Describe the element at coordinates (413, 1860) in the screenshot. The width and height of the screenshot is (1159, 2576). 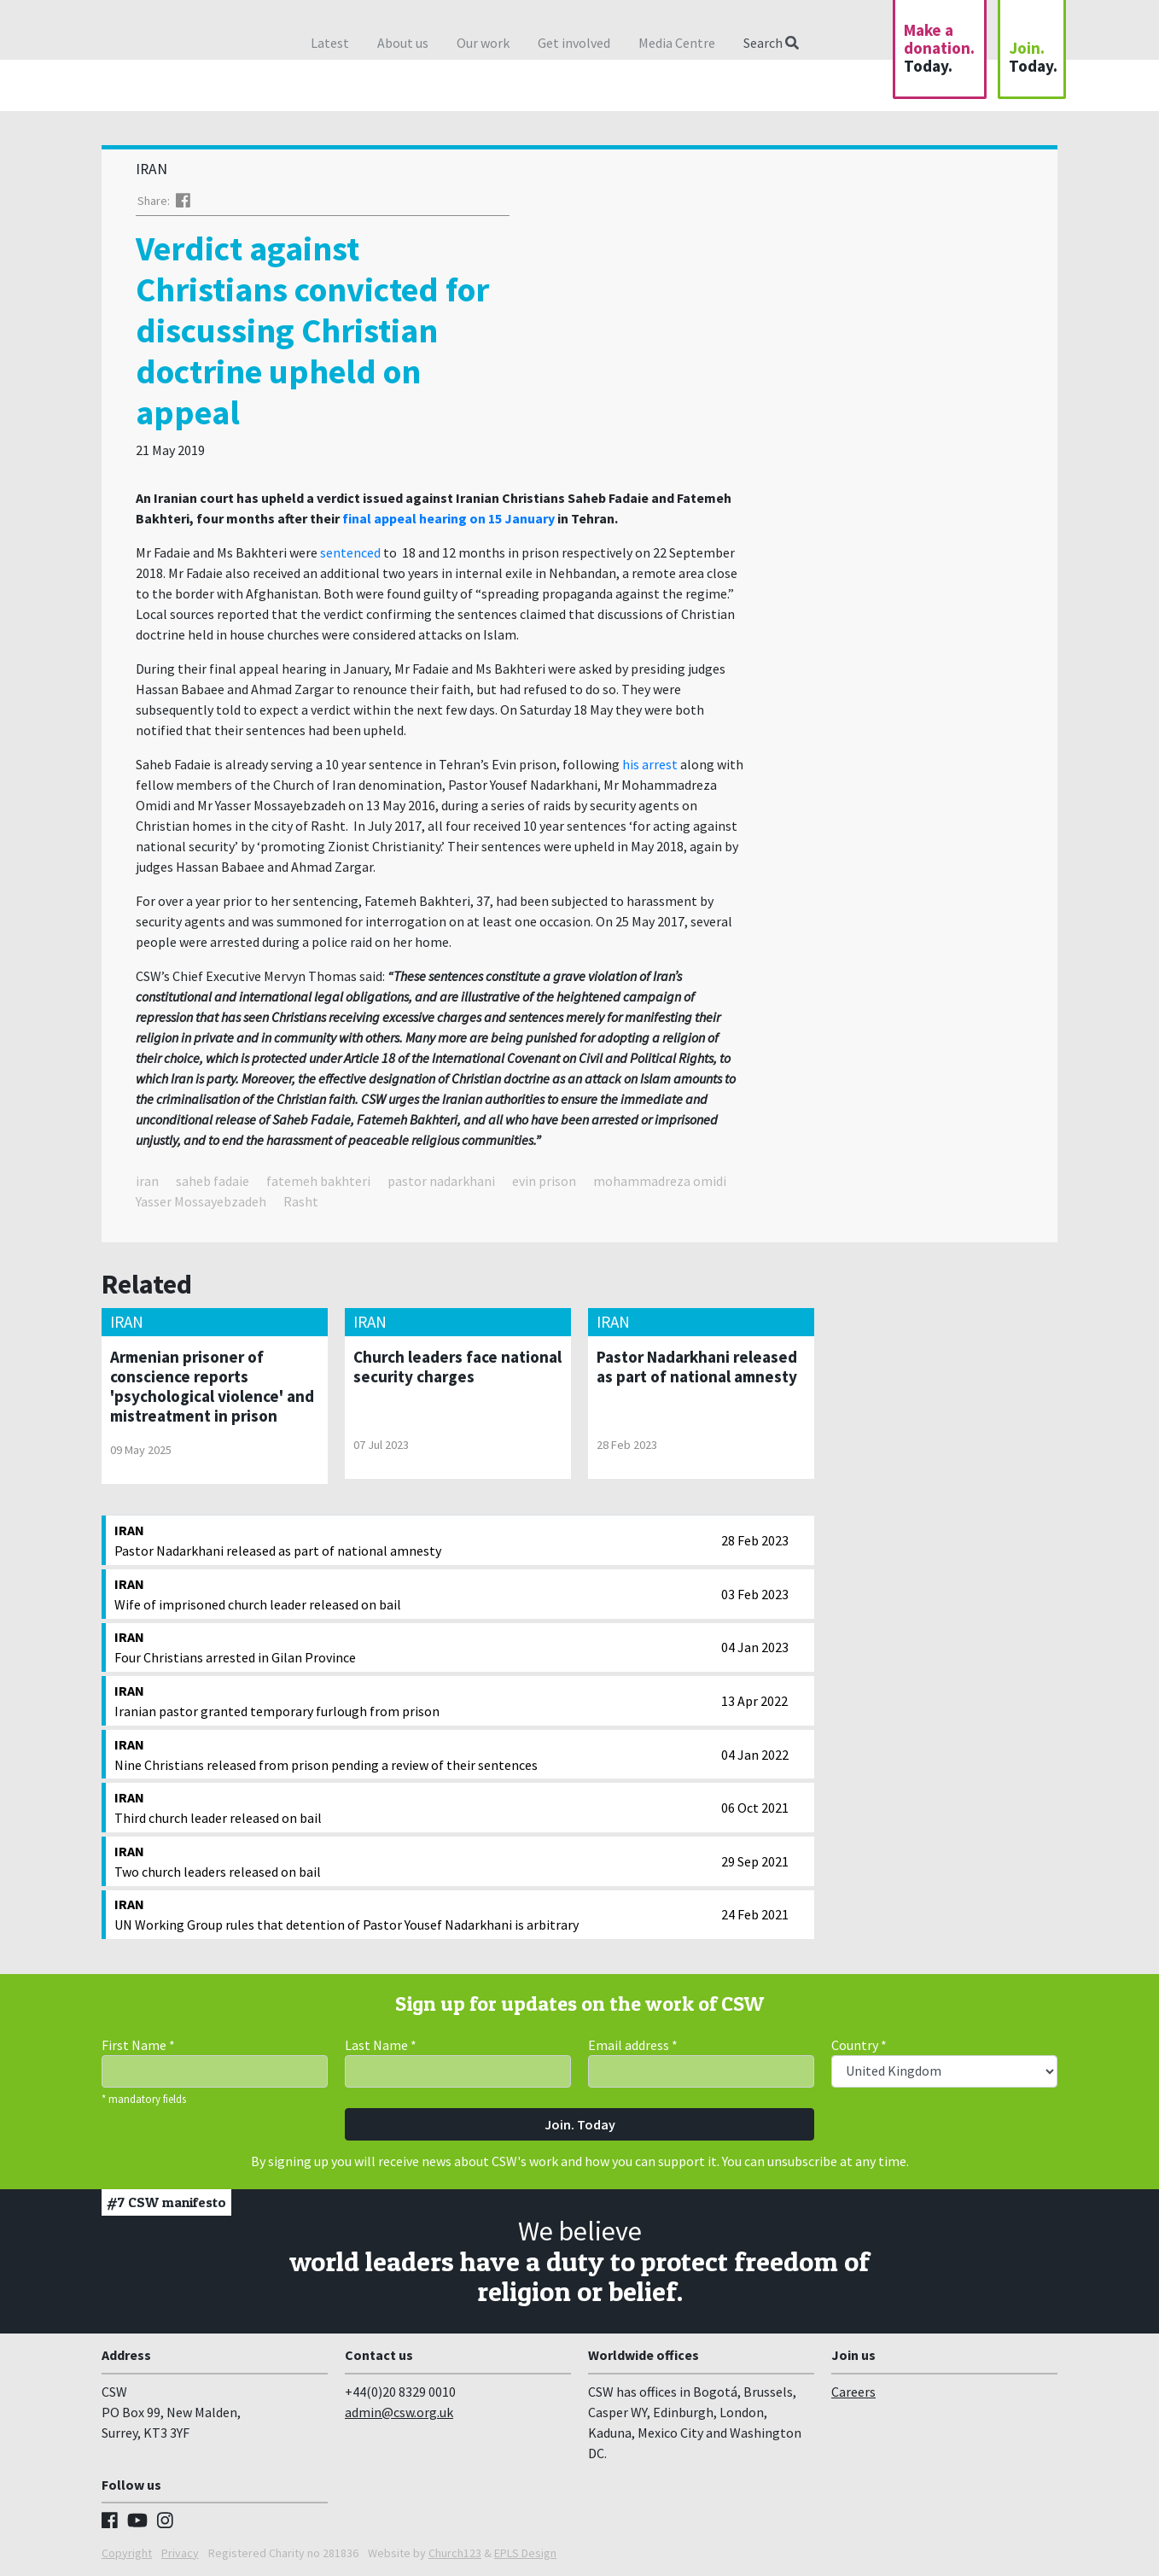
I see `Two church leaders released on bail` at that location.